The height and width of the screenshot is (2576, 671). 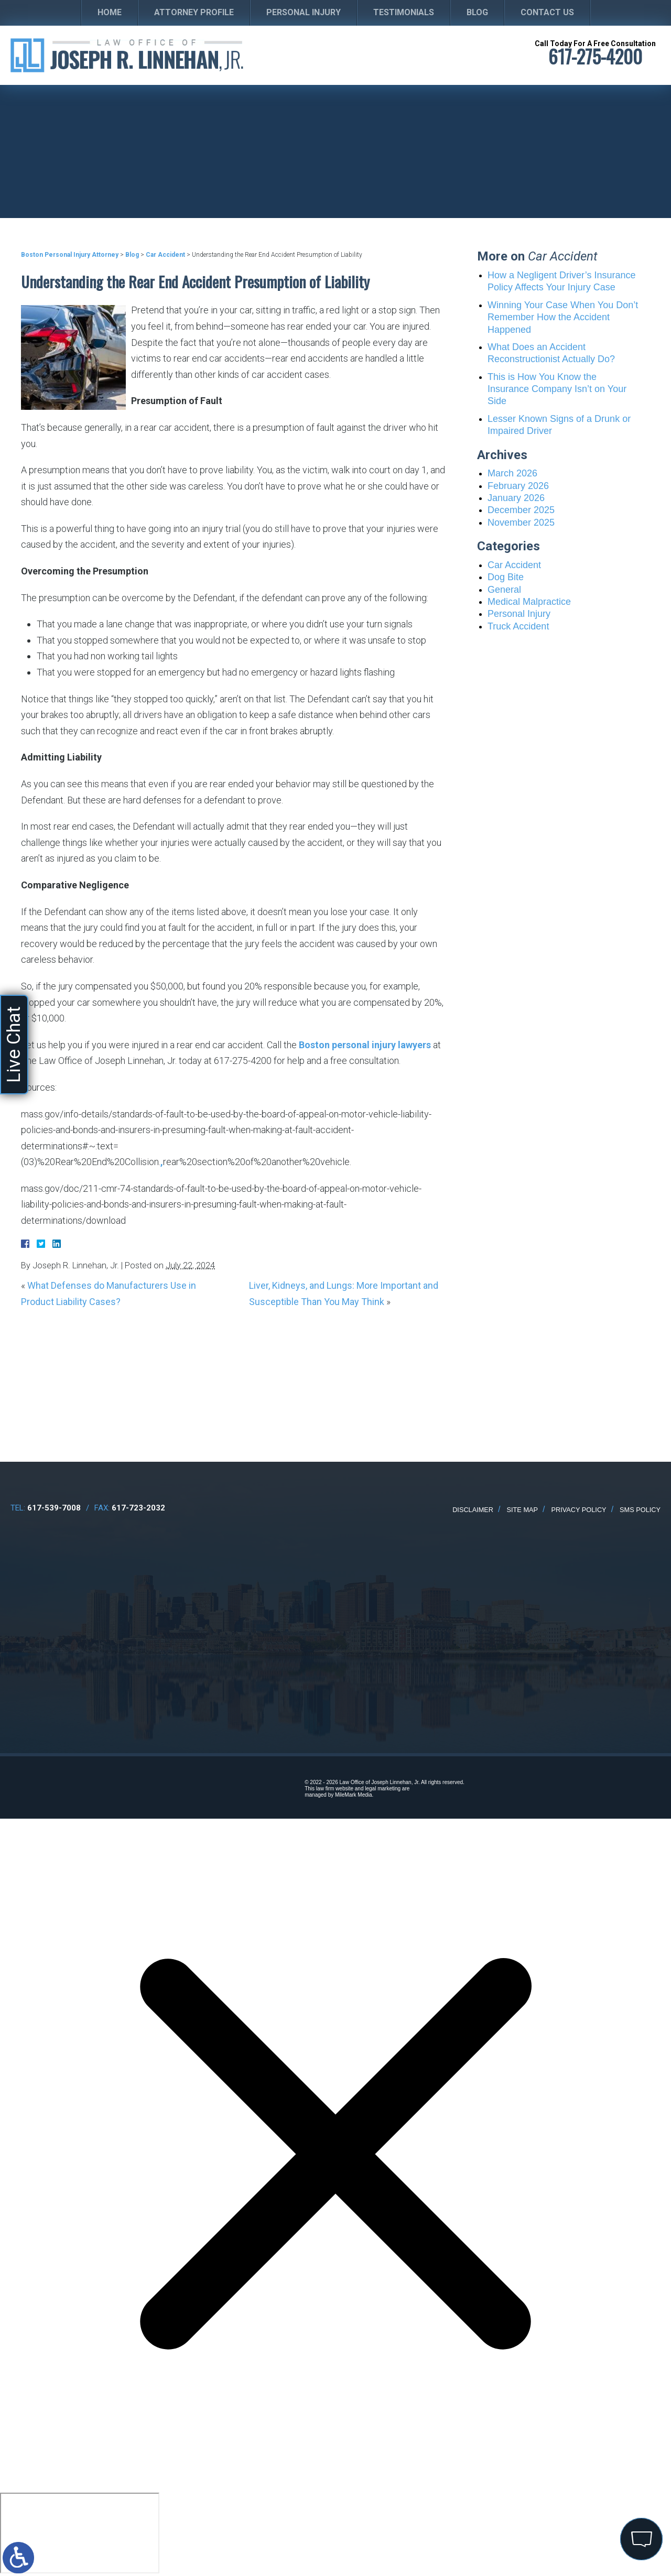 I want to click on legal marketing, so click(x=383, y=1788).